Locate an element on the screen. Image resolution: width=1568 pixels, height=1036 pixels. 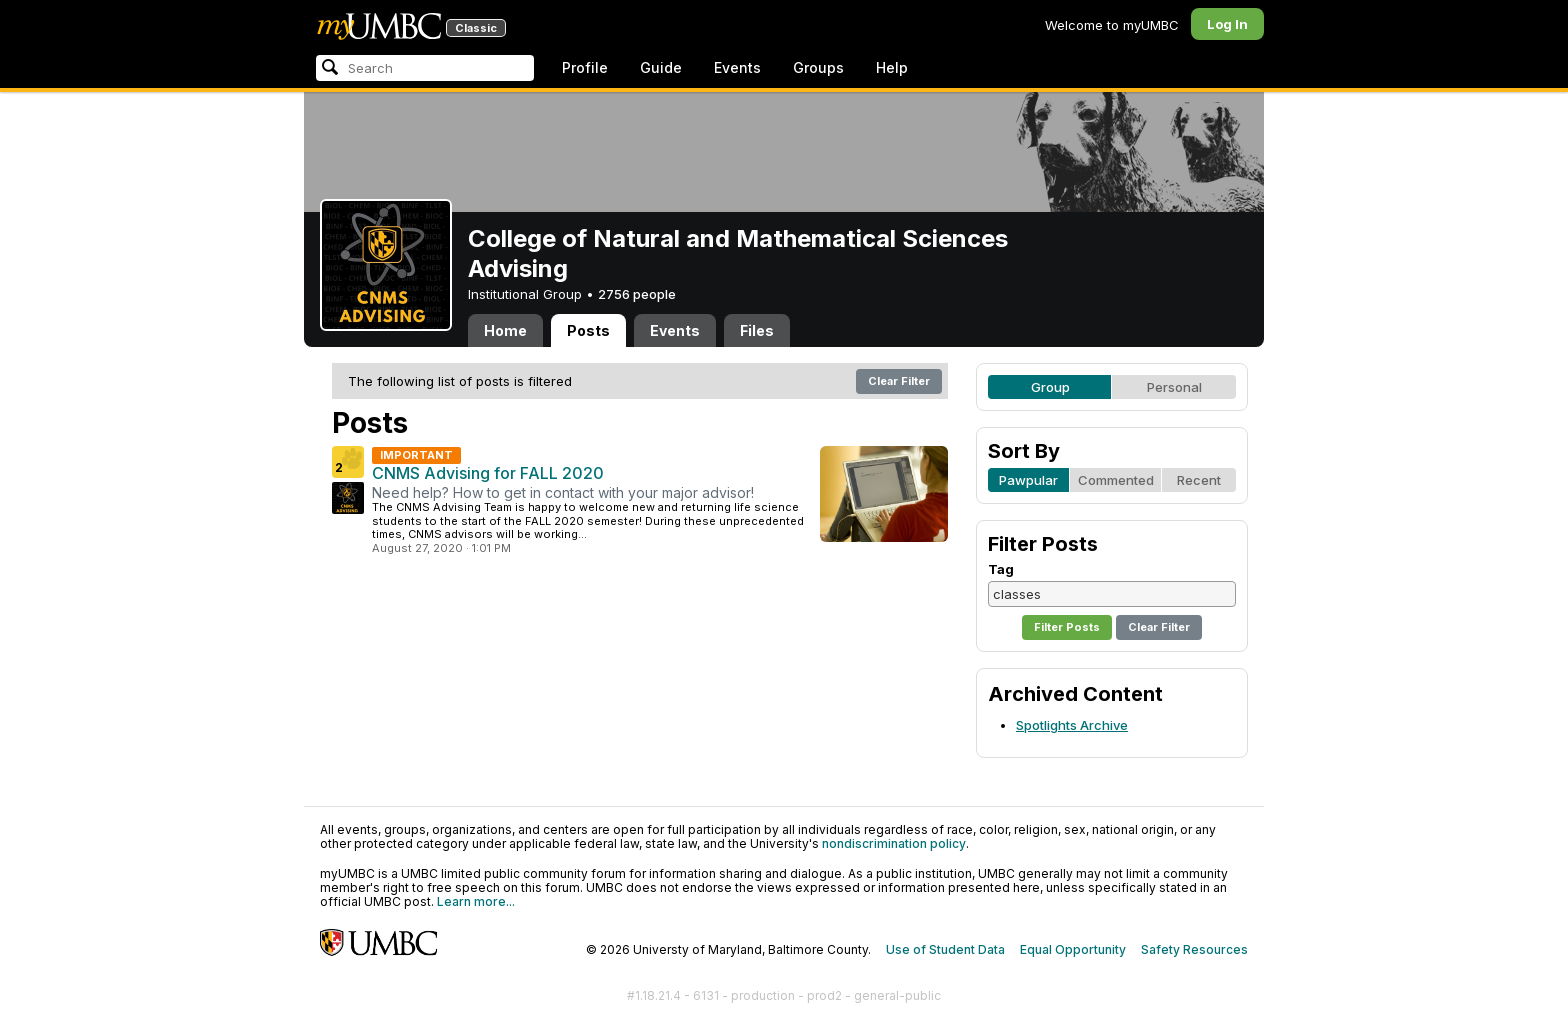
Profile is located at coordinates (585, 67).